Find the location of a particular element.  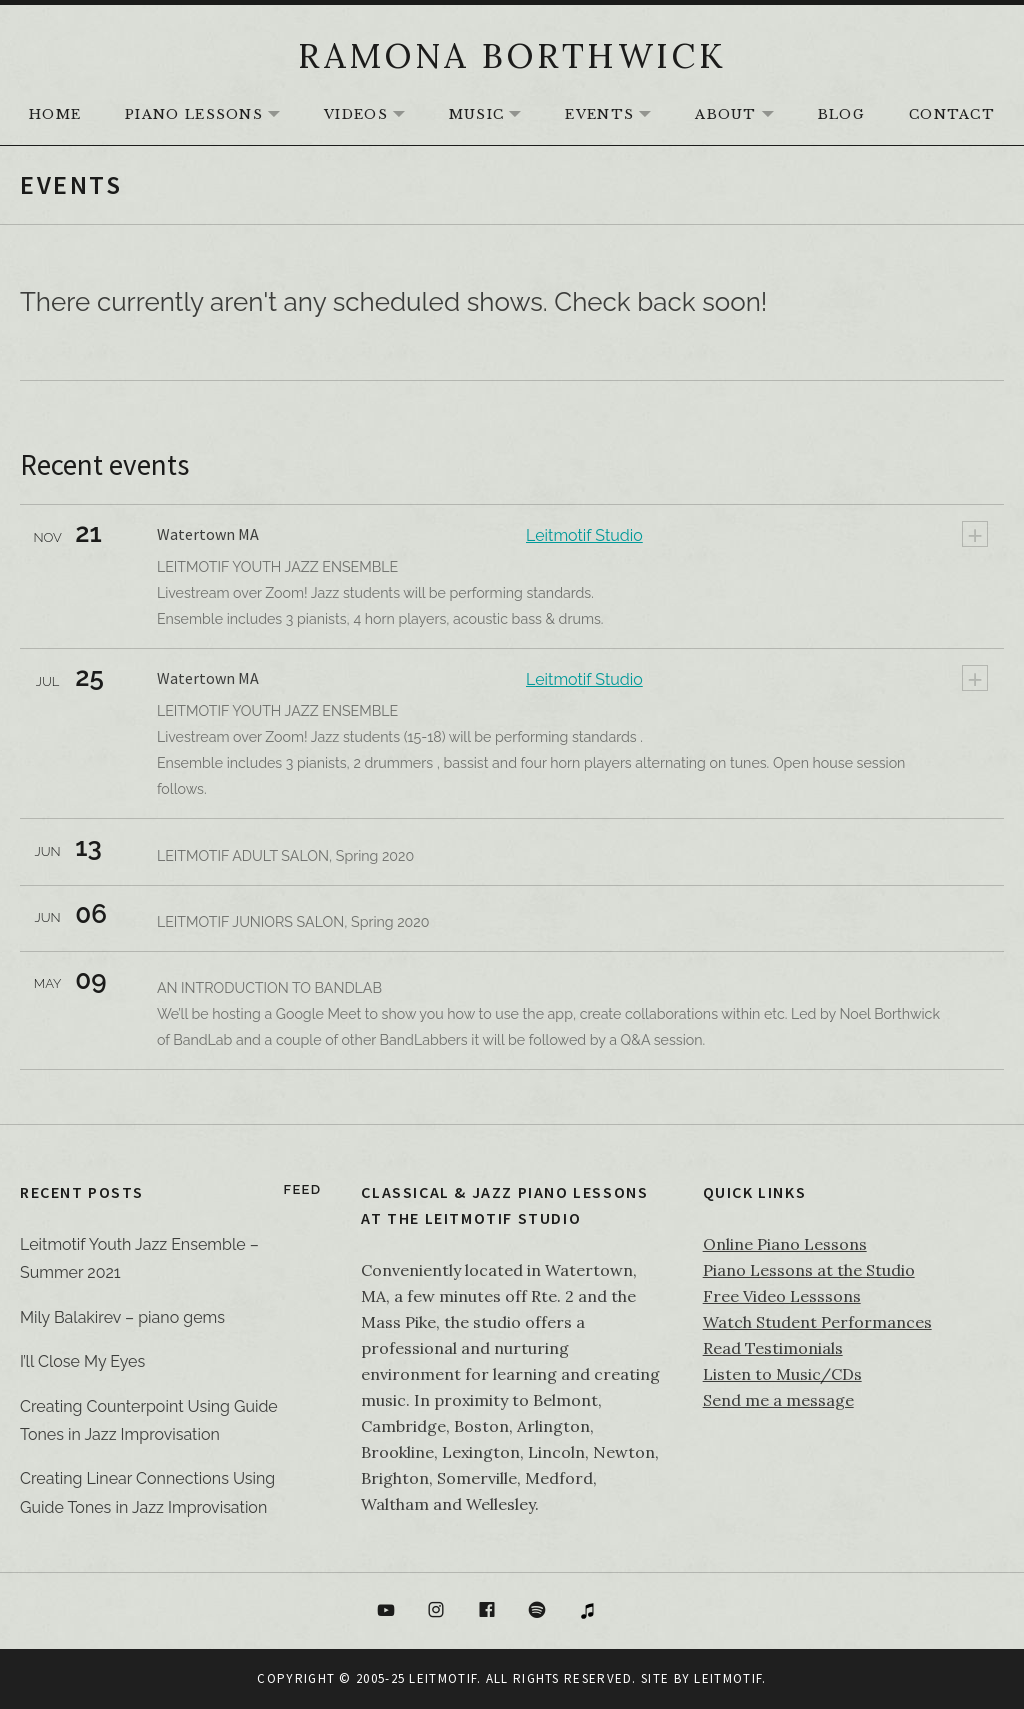

itunes is located at coordinates (588, 1611).